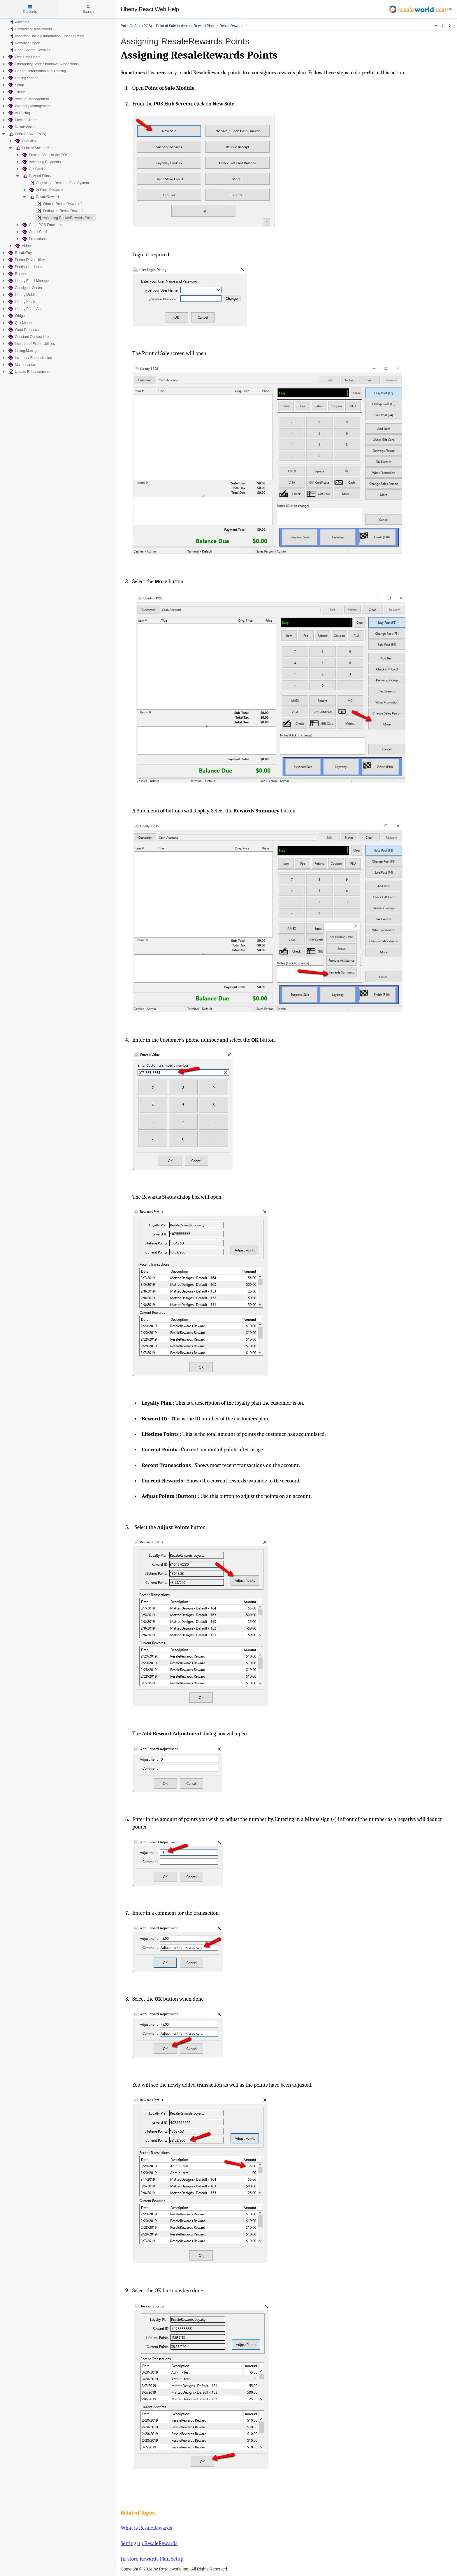 The height and width of the screenshot is (2576, 457). Describe the element at coordinates (152, 2559) in the screenshot. I see `In-store Rewards Plan Setup` at that location.